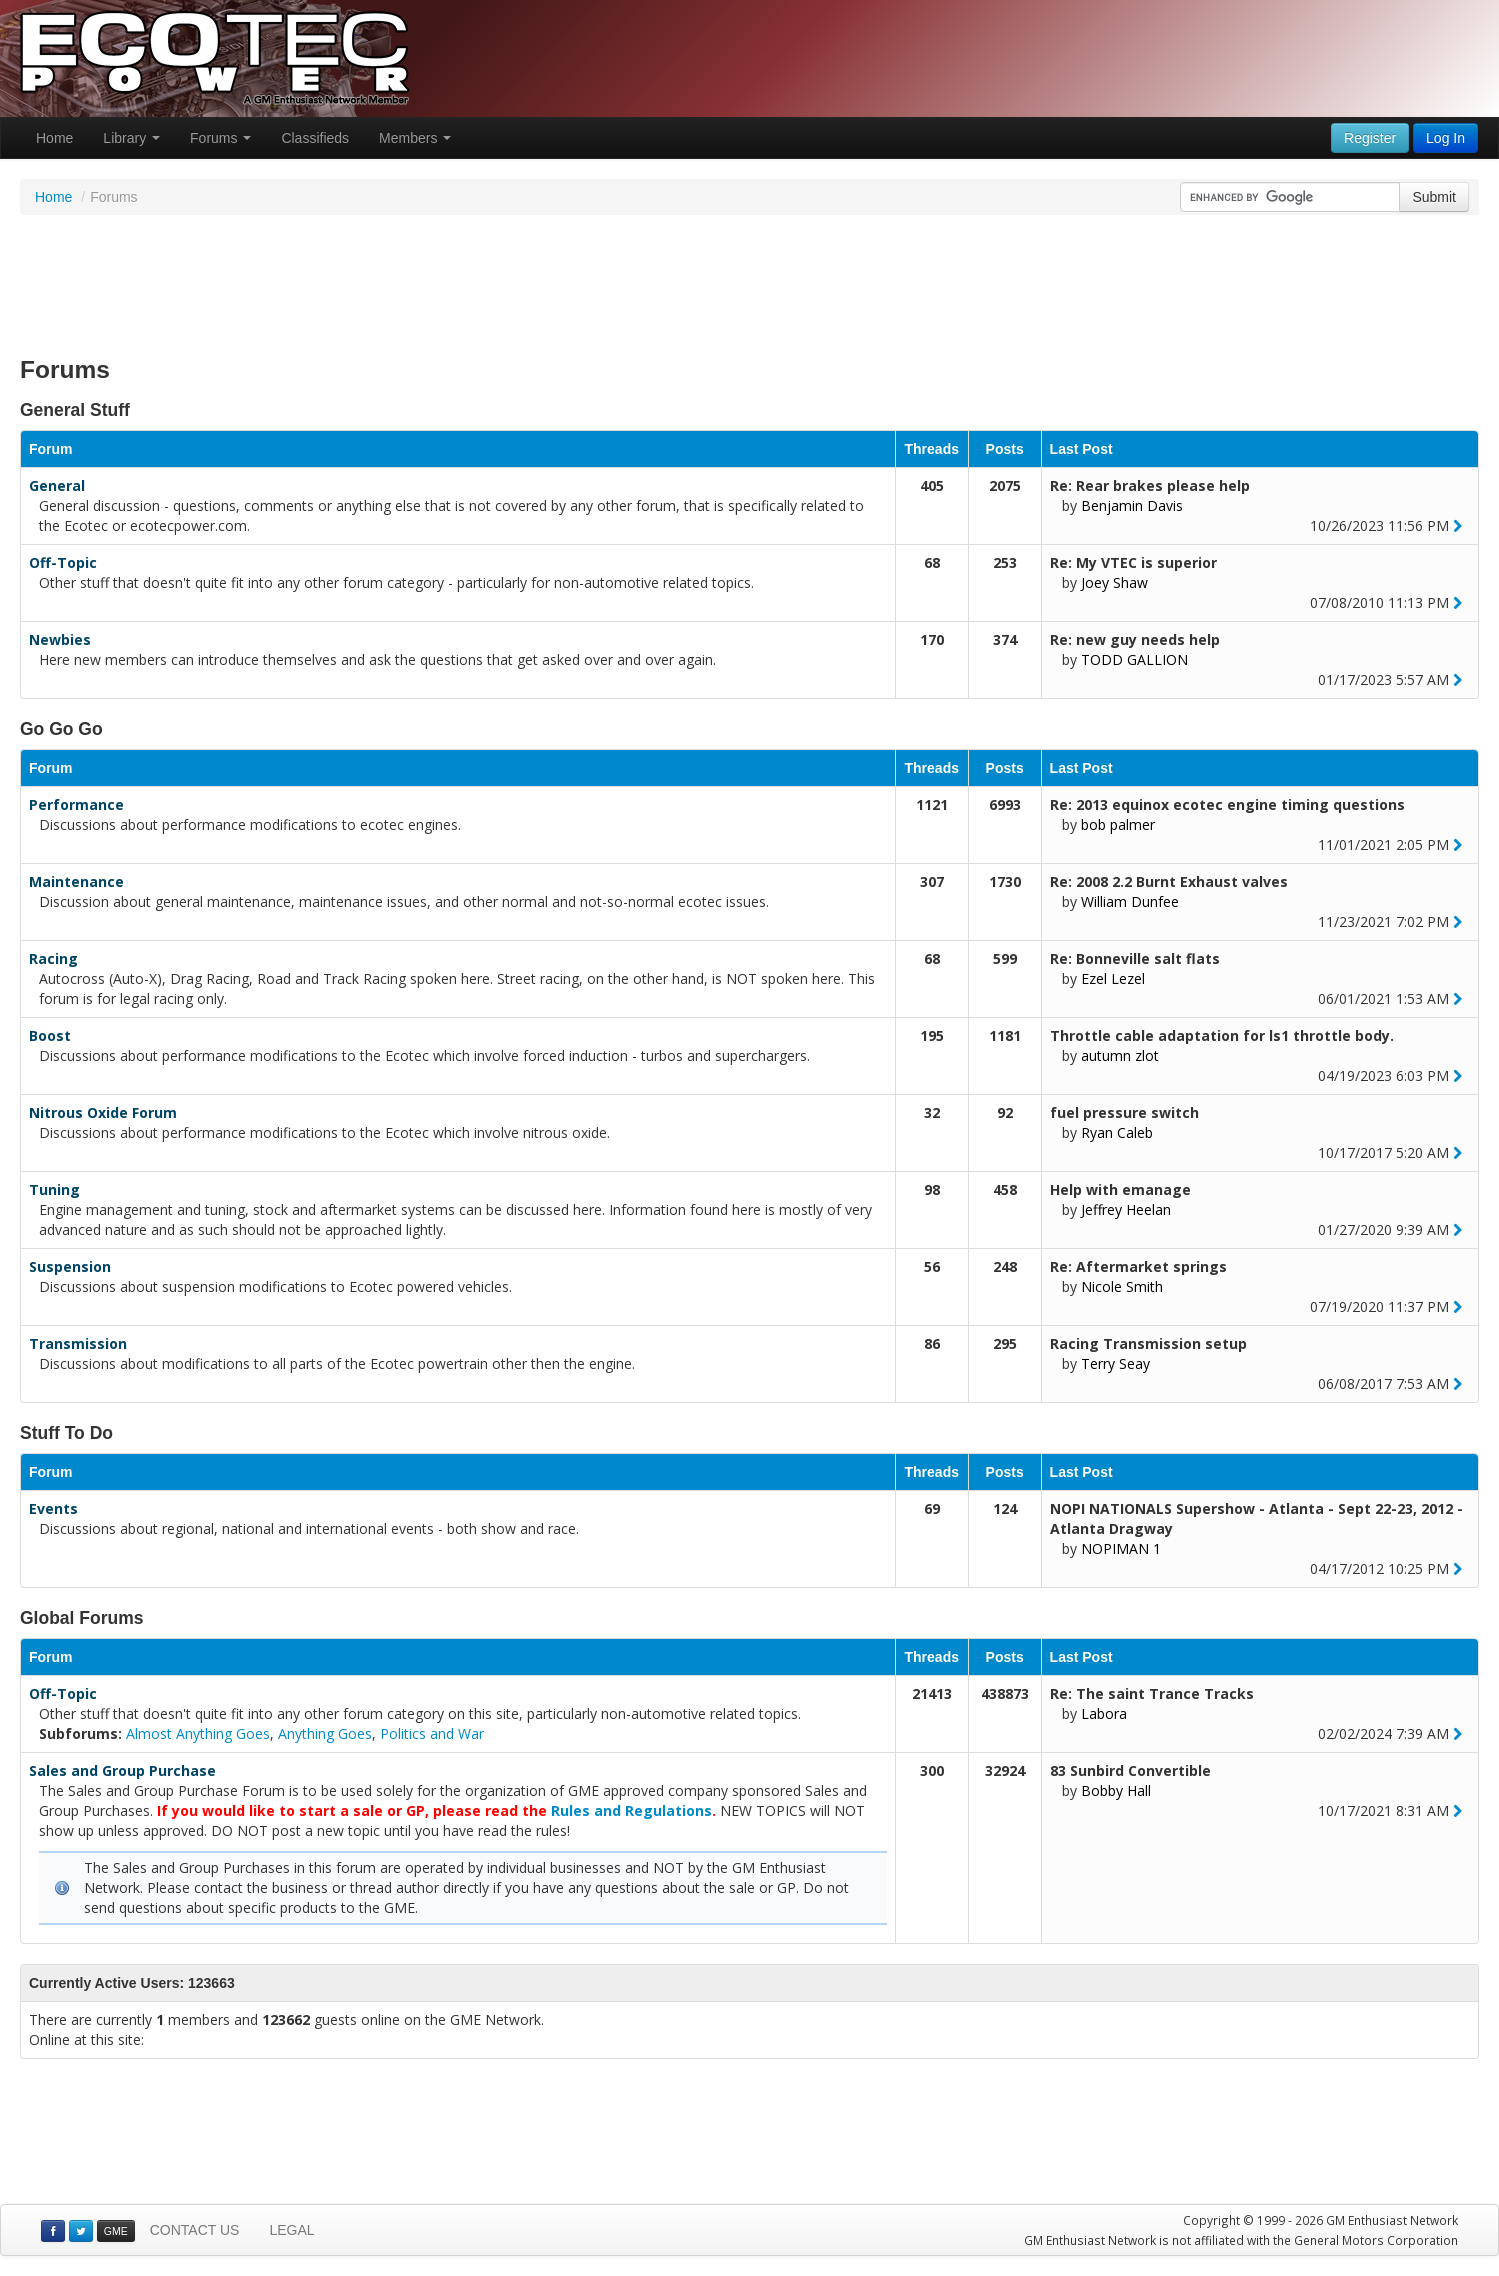  What do you see at coordinates (54, 138) in the screenshot?
I see `Home` at bounding box center [54, 138].